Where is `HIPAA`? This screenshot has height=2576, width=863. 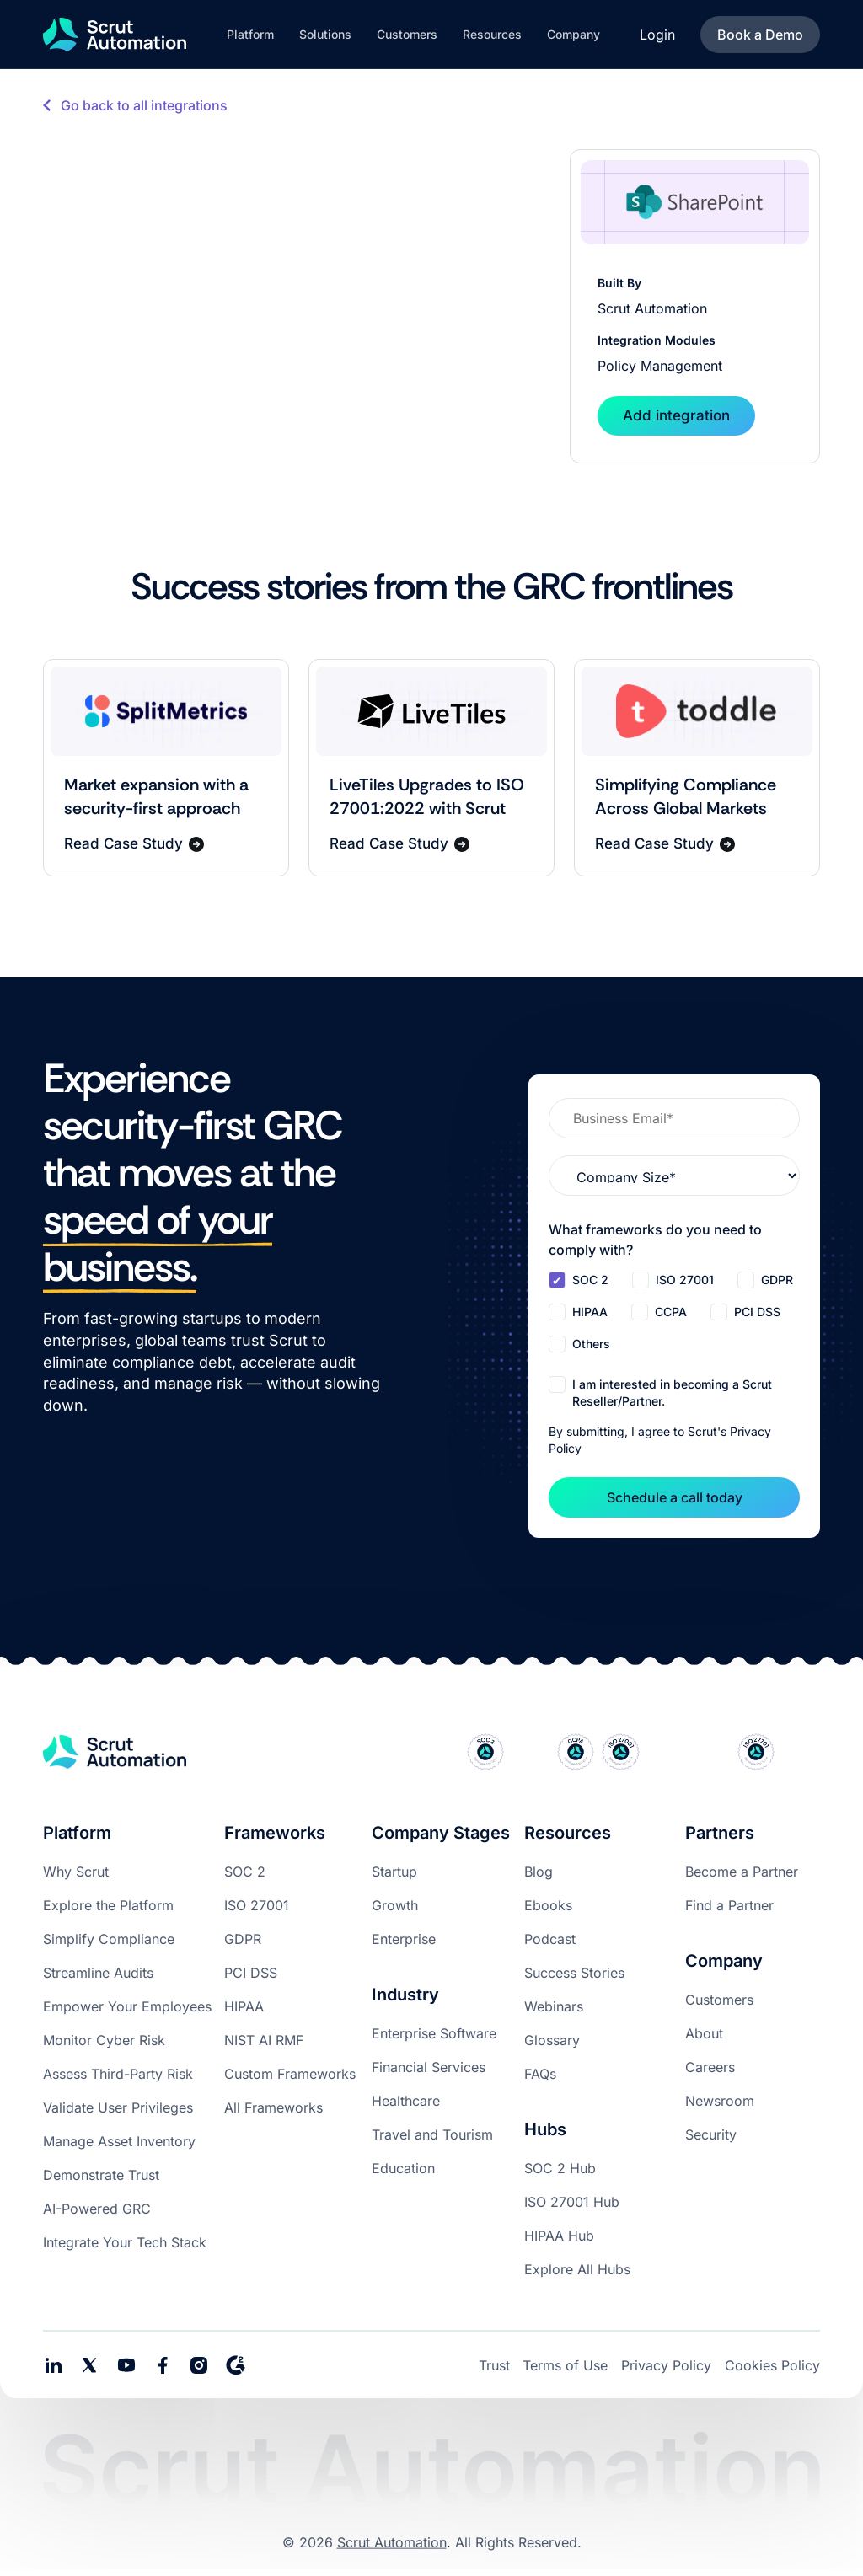 HIPAA is located at coordinates (244, 2006).